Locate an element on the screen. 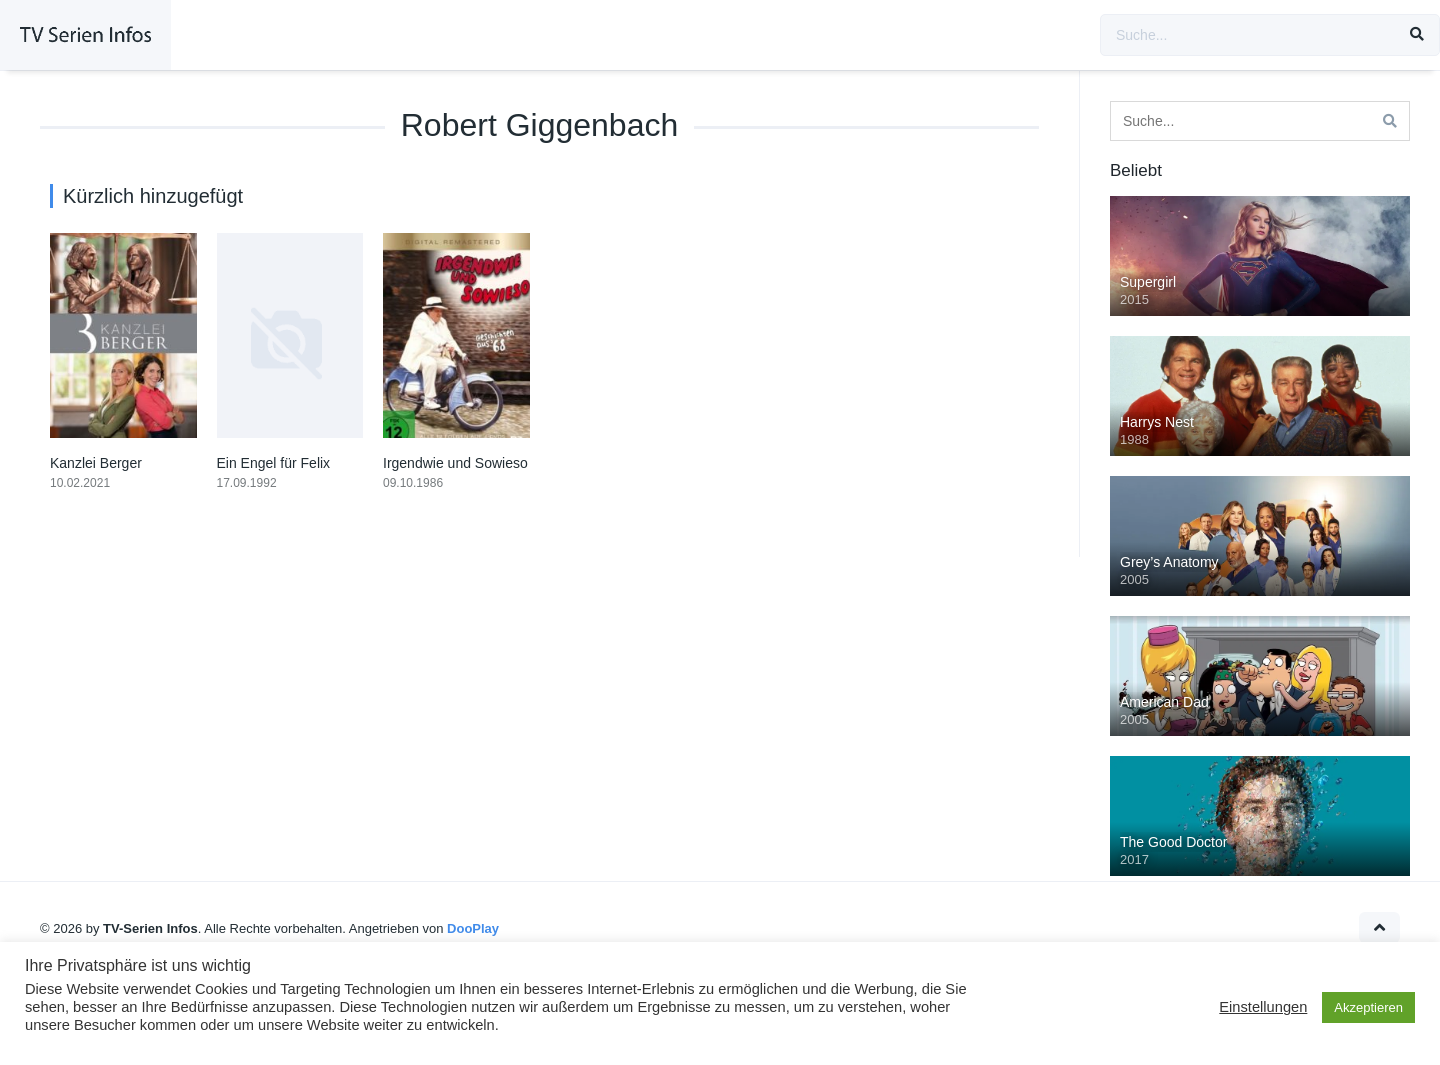  Kanzlei Berger is located at coordinates (96, 463).